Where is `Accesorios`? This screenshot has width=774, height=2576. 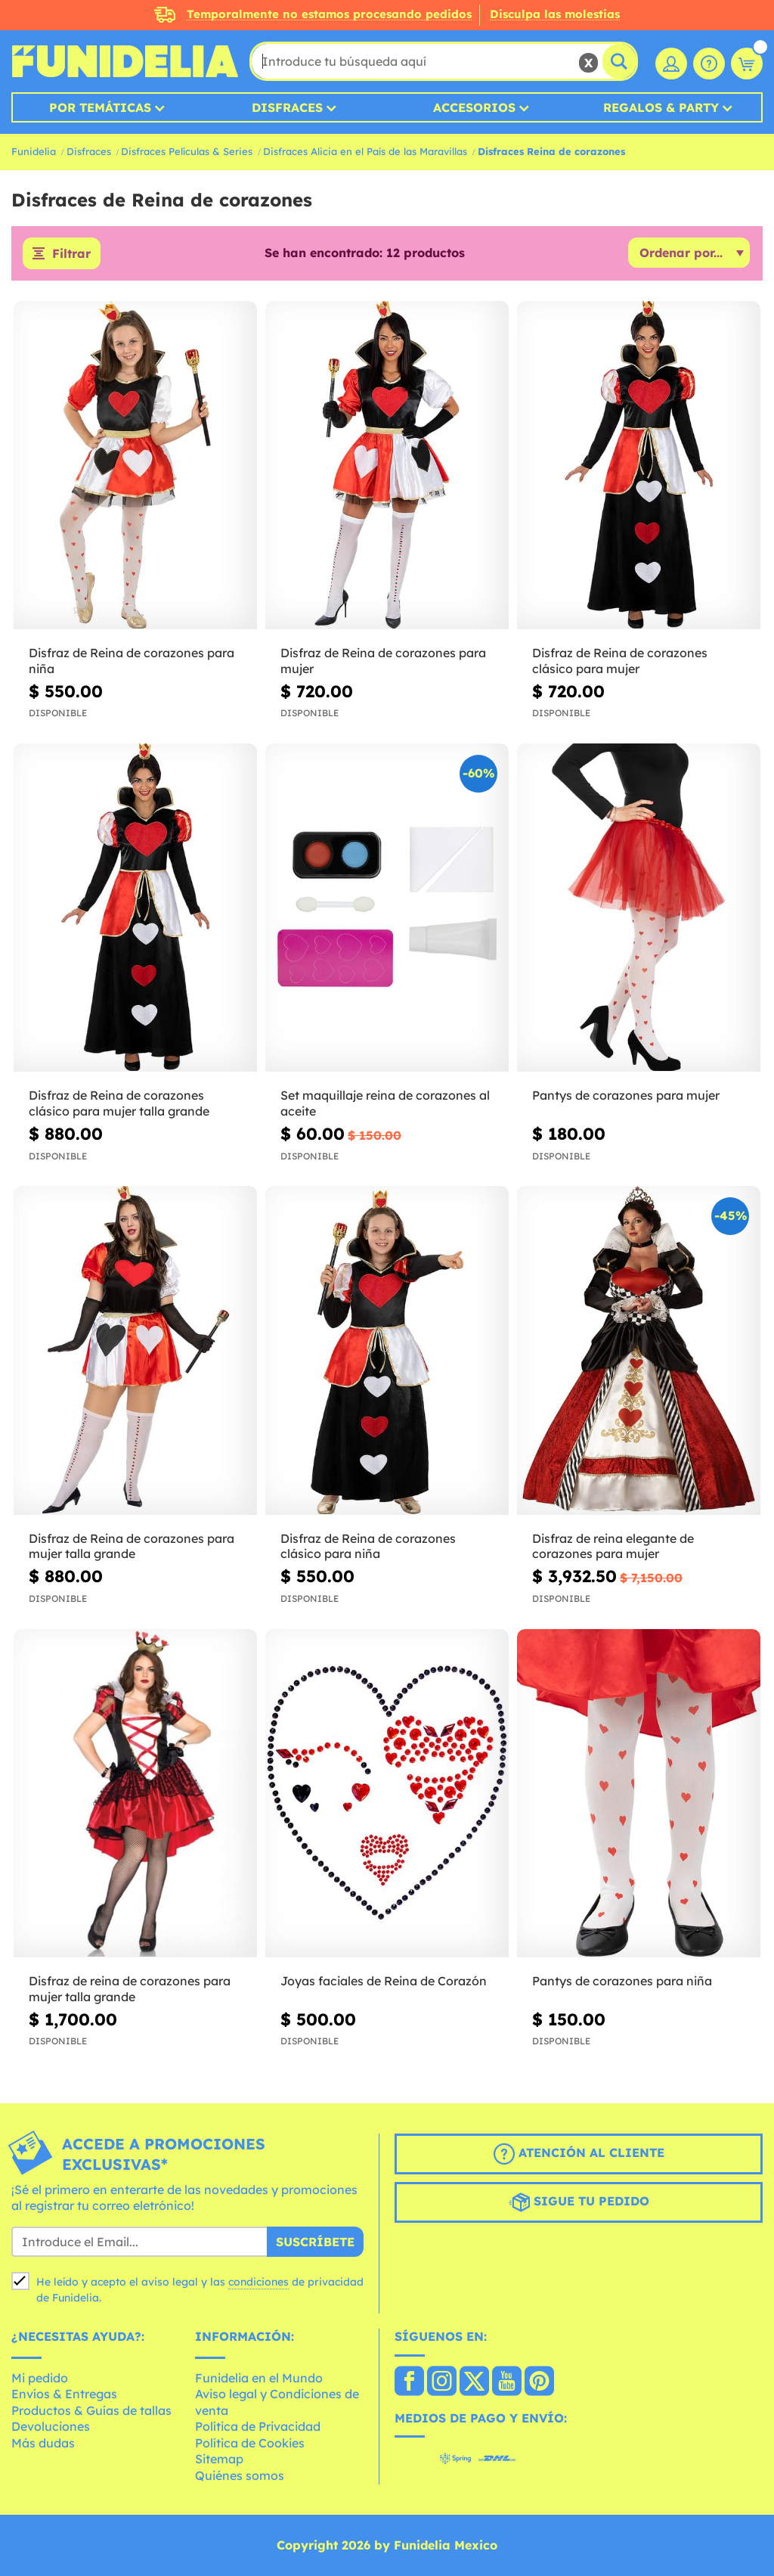 Accesorios is located at coordinates (474, 107).